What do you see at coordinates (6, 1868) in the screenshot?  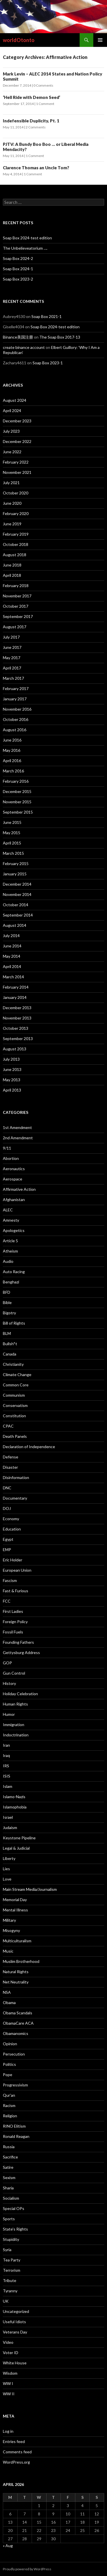 I see `Lies` at bounding box center [6, 1868].